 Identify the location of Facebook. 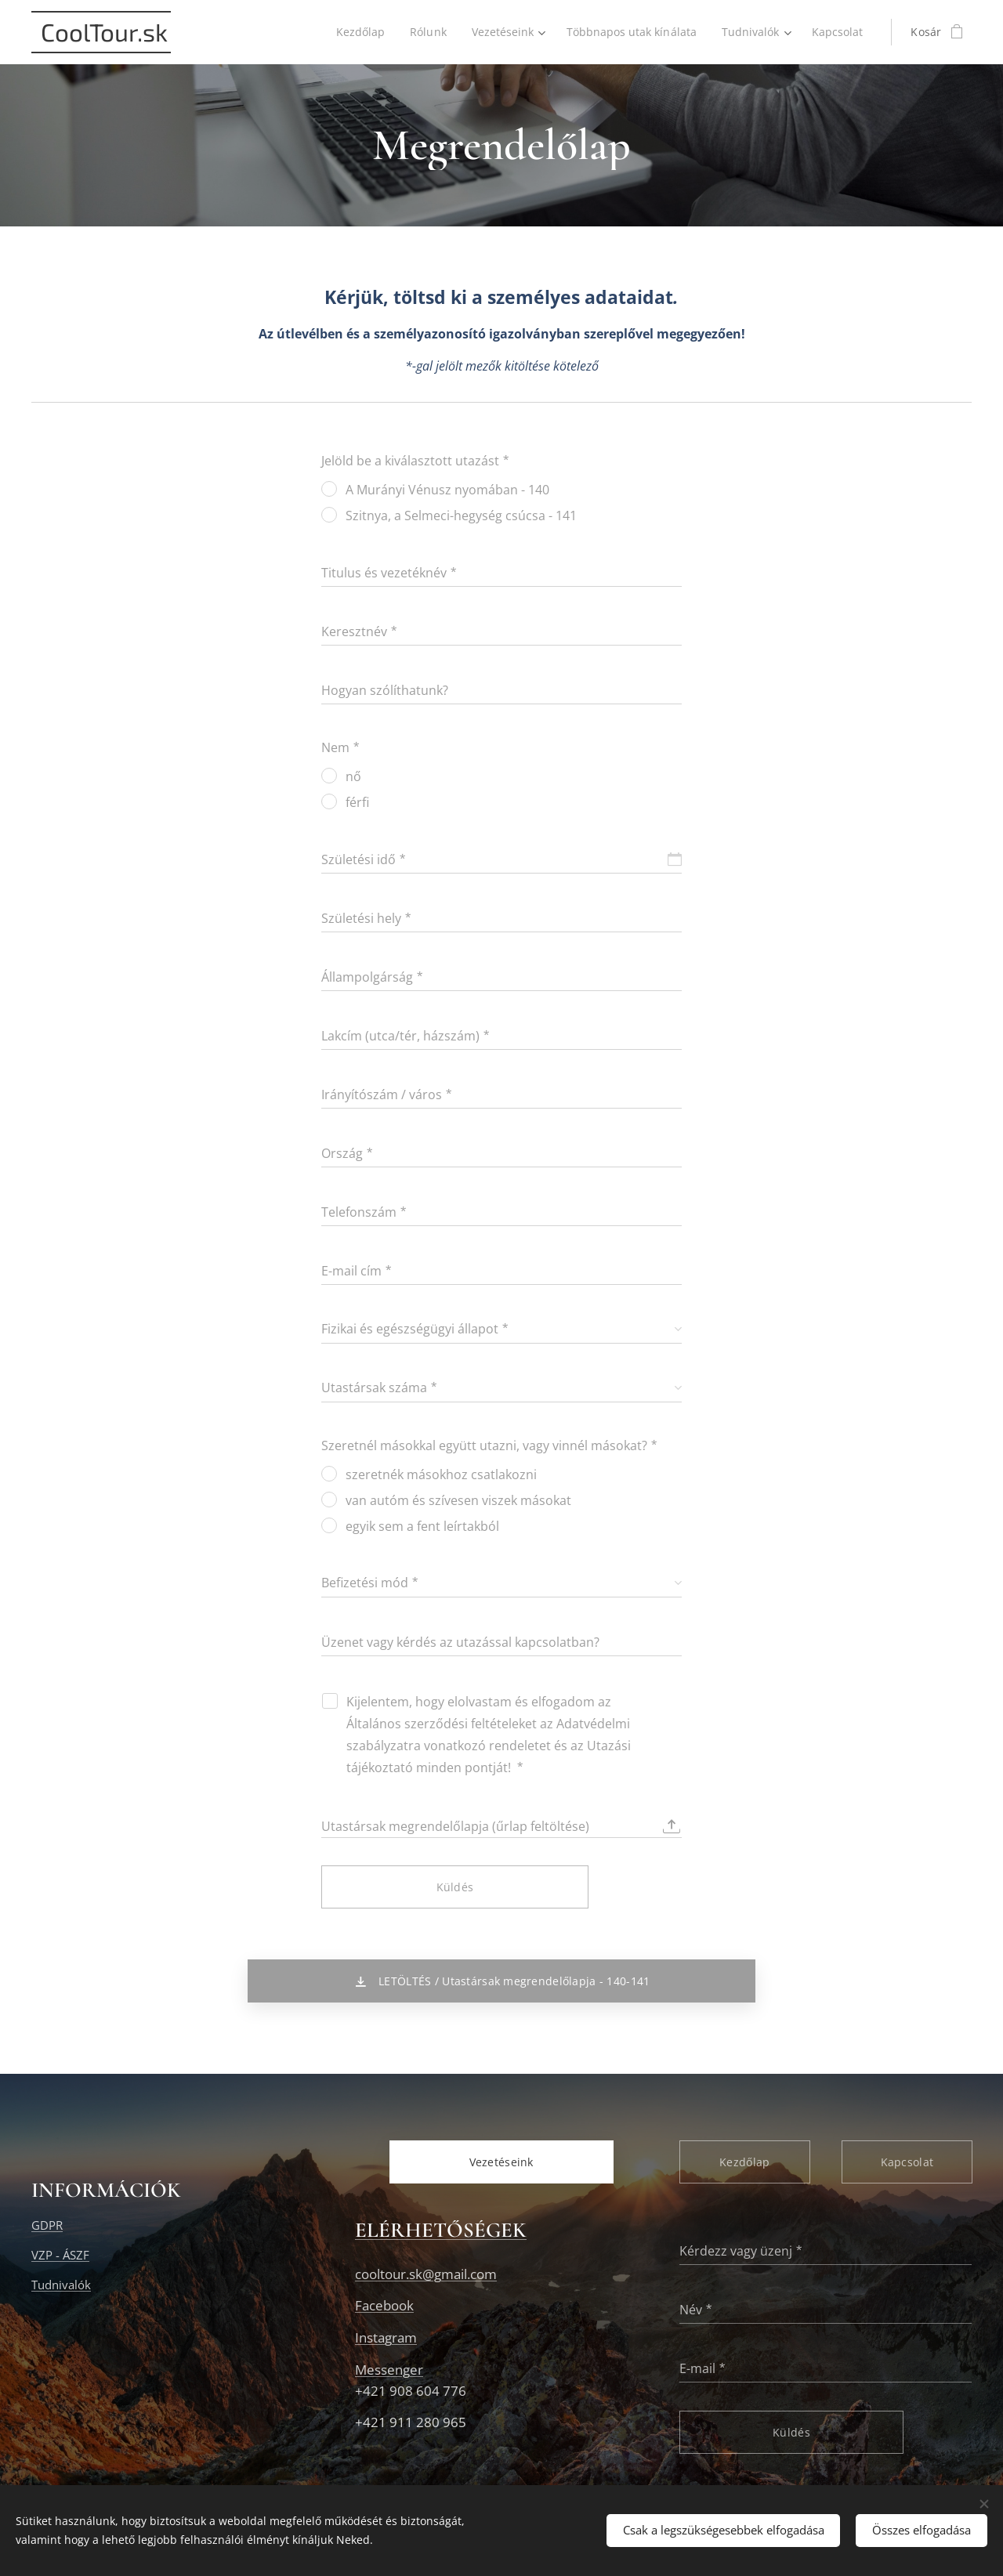
(384, 2305).